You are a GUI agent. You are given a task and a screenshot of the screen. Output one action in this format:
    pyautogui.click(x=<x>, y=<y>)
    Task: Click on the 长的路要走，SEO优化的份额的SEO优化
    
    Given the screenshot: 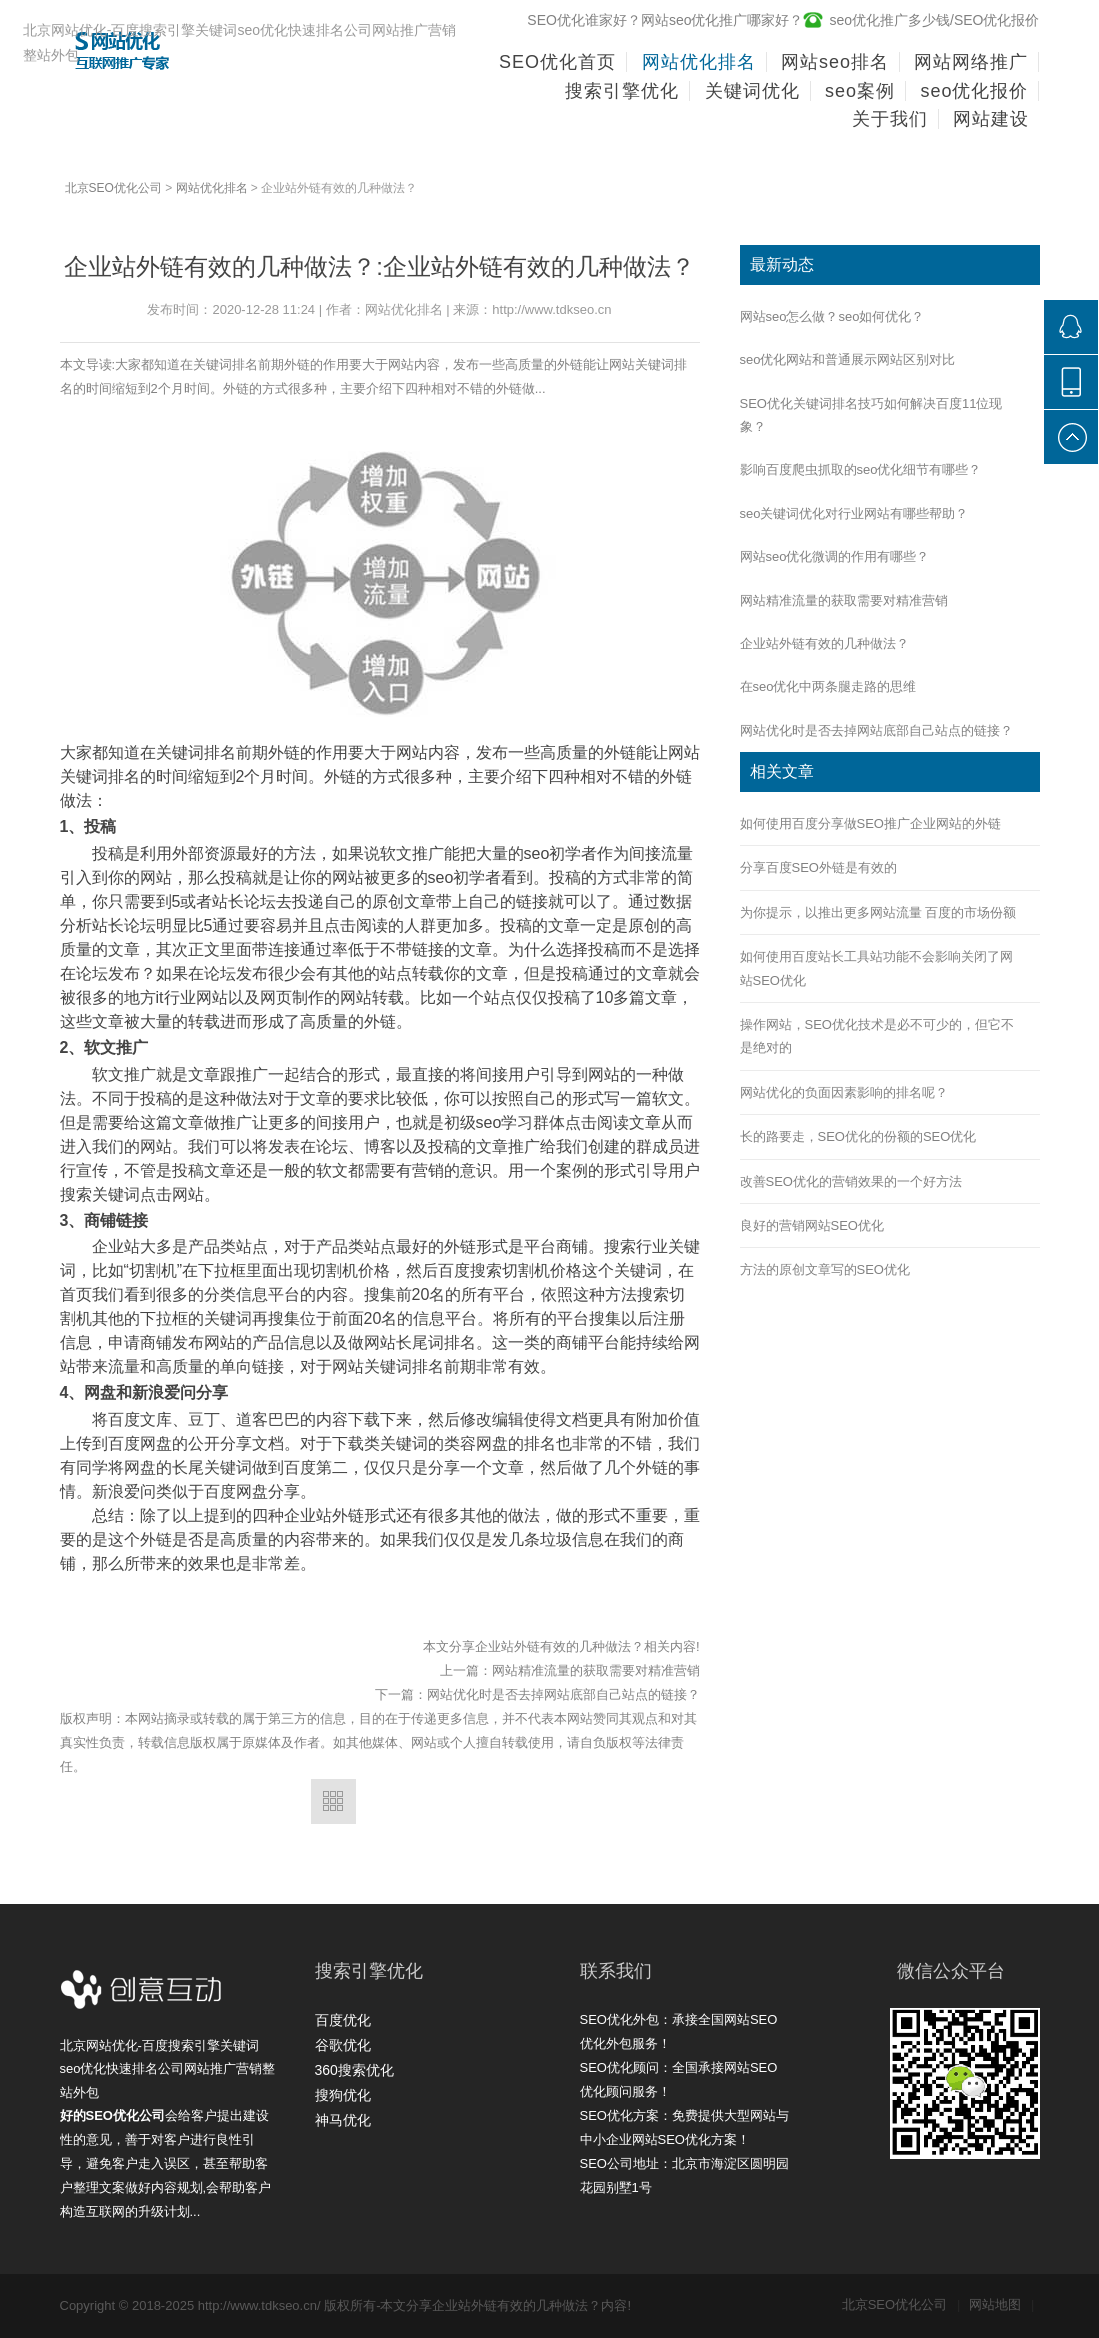 What is the action you would take?
    pyautogui.click(x=858, y=1136)
    